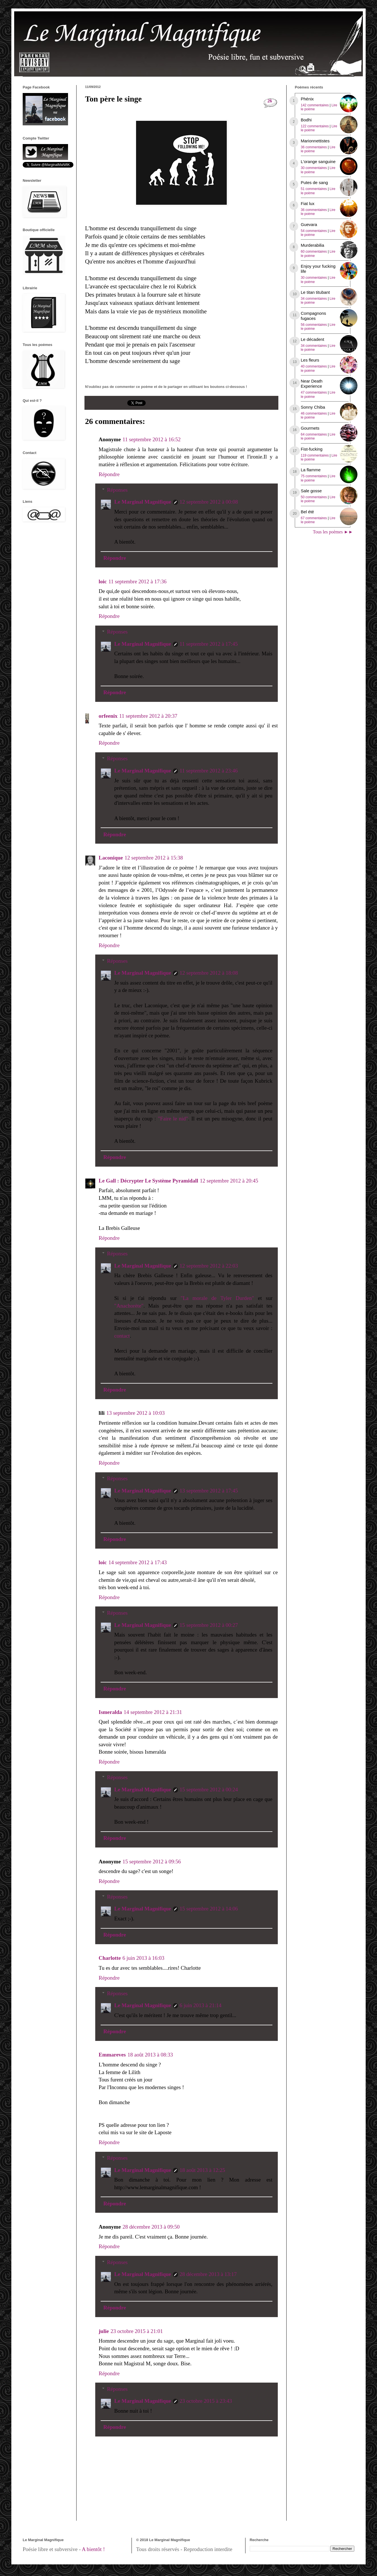 Image resolution: width=377 pixels, height=2576 pixels. Describe the element at coordinates (312, 449) in the screenshot. I see `Fist-fucking` at that location.